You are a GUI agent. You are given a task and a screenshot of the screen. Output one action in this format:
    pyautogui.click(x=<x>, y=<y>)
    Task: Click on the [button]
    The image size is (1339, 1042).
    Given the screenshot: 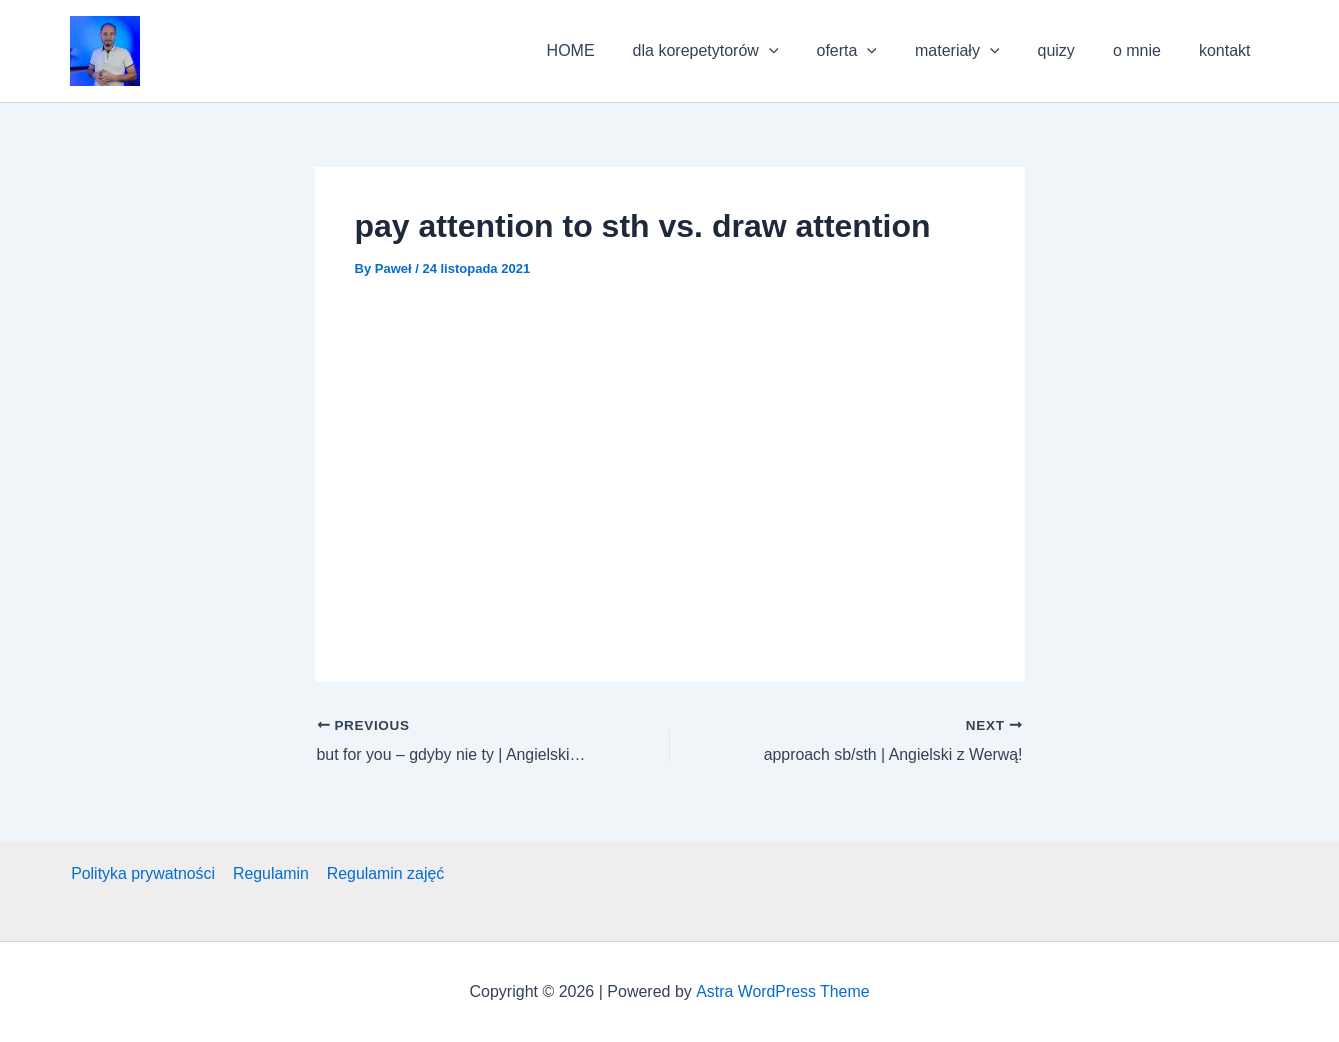 What is the action you would take?
    pyautogui.click(x=105, y=51)
    